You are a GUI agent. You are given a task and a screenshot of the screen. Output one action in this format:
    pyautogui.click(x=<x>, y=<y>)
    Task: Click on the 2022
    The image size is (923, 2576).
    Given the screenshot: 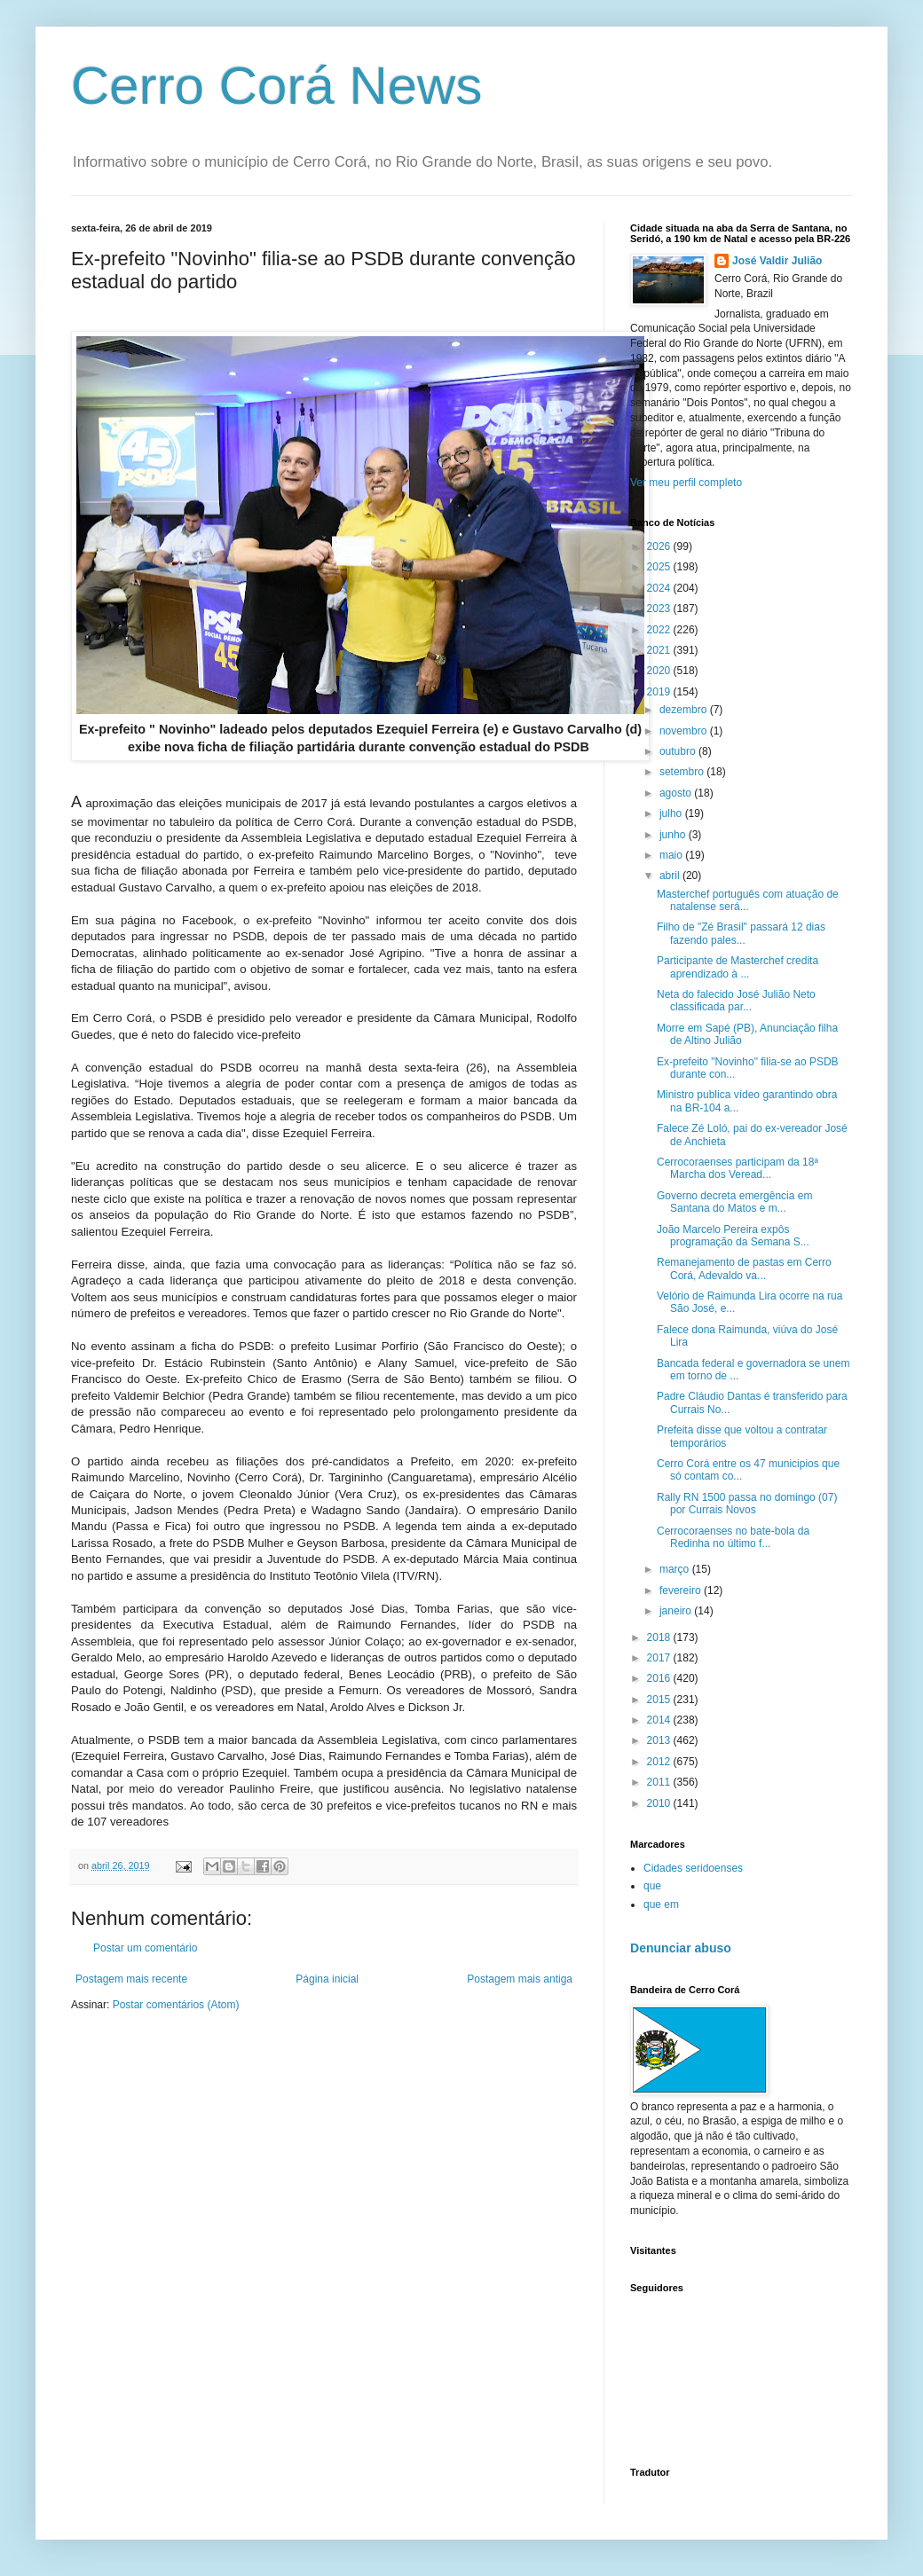 What is the action you would take?
    pyautogui.click(x=660, y=630)
    